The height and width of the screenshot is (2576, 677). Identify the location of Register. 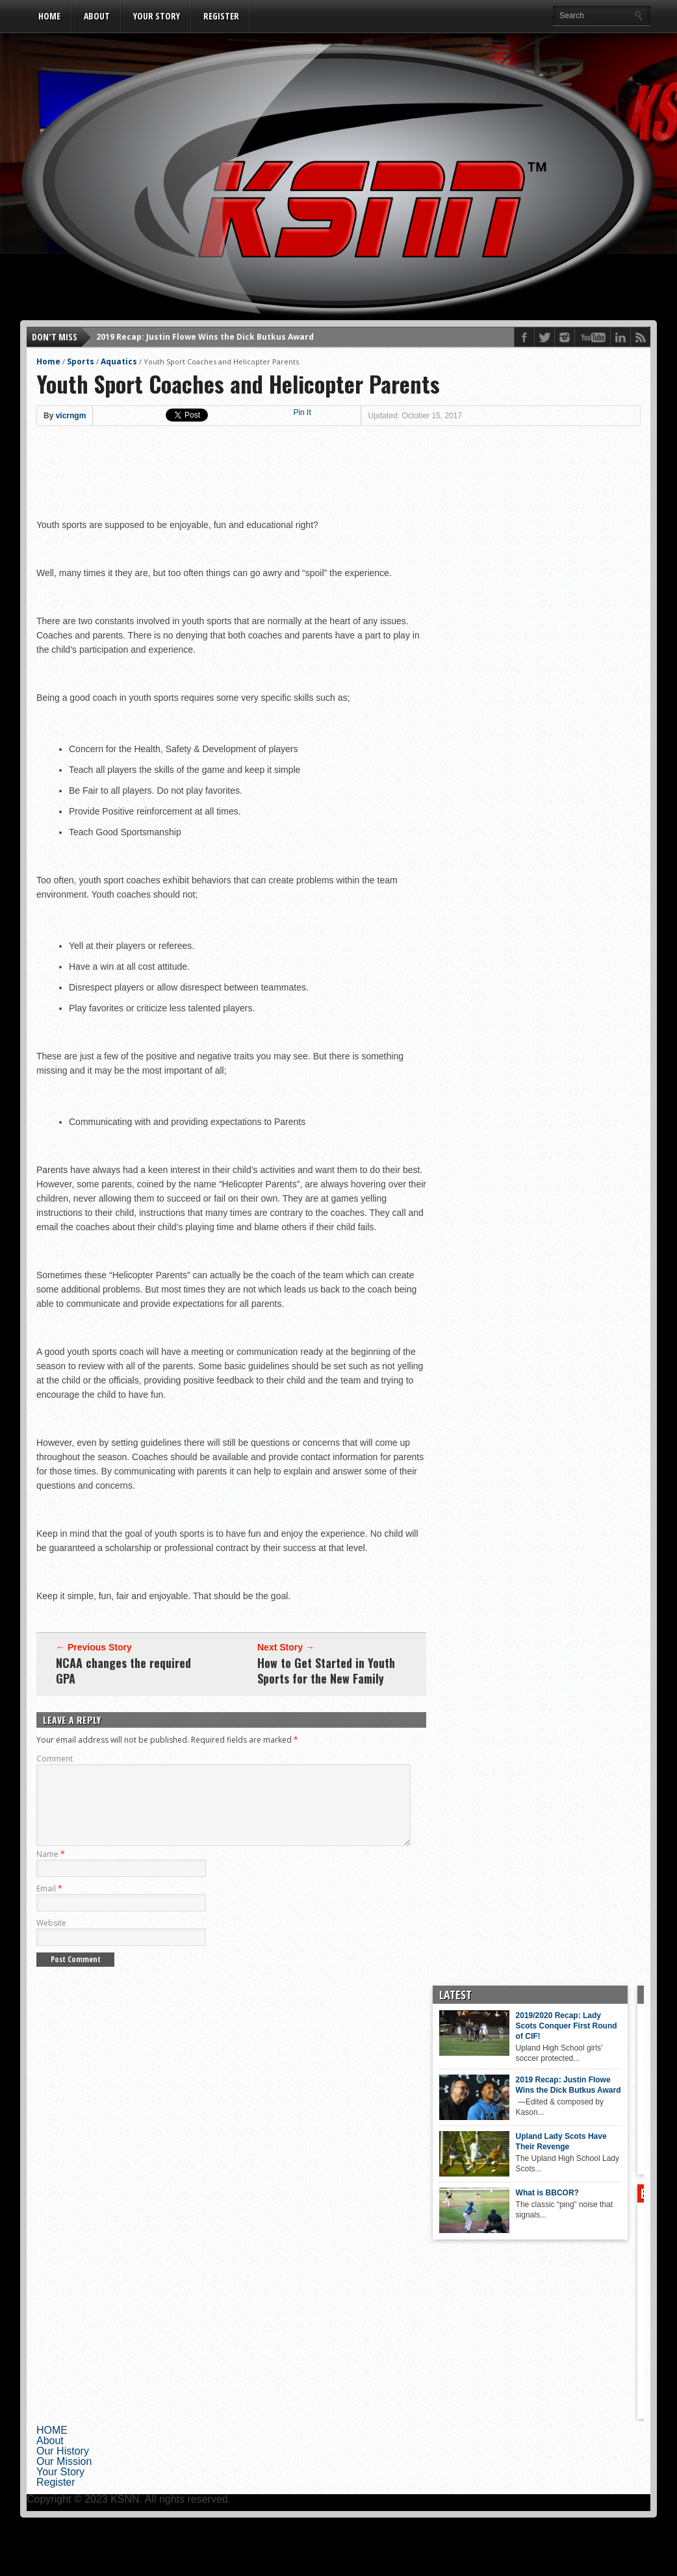
(221, 16).